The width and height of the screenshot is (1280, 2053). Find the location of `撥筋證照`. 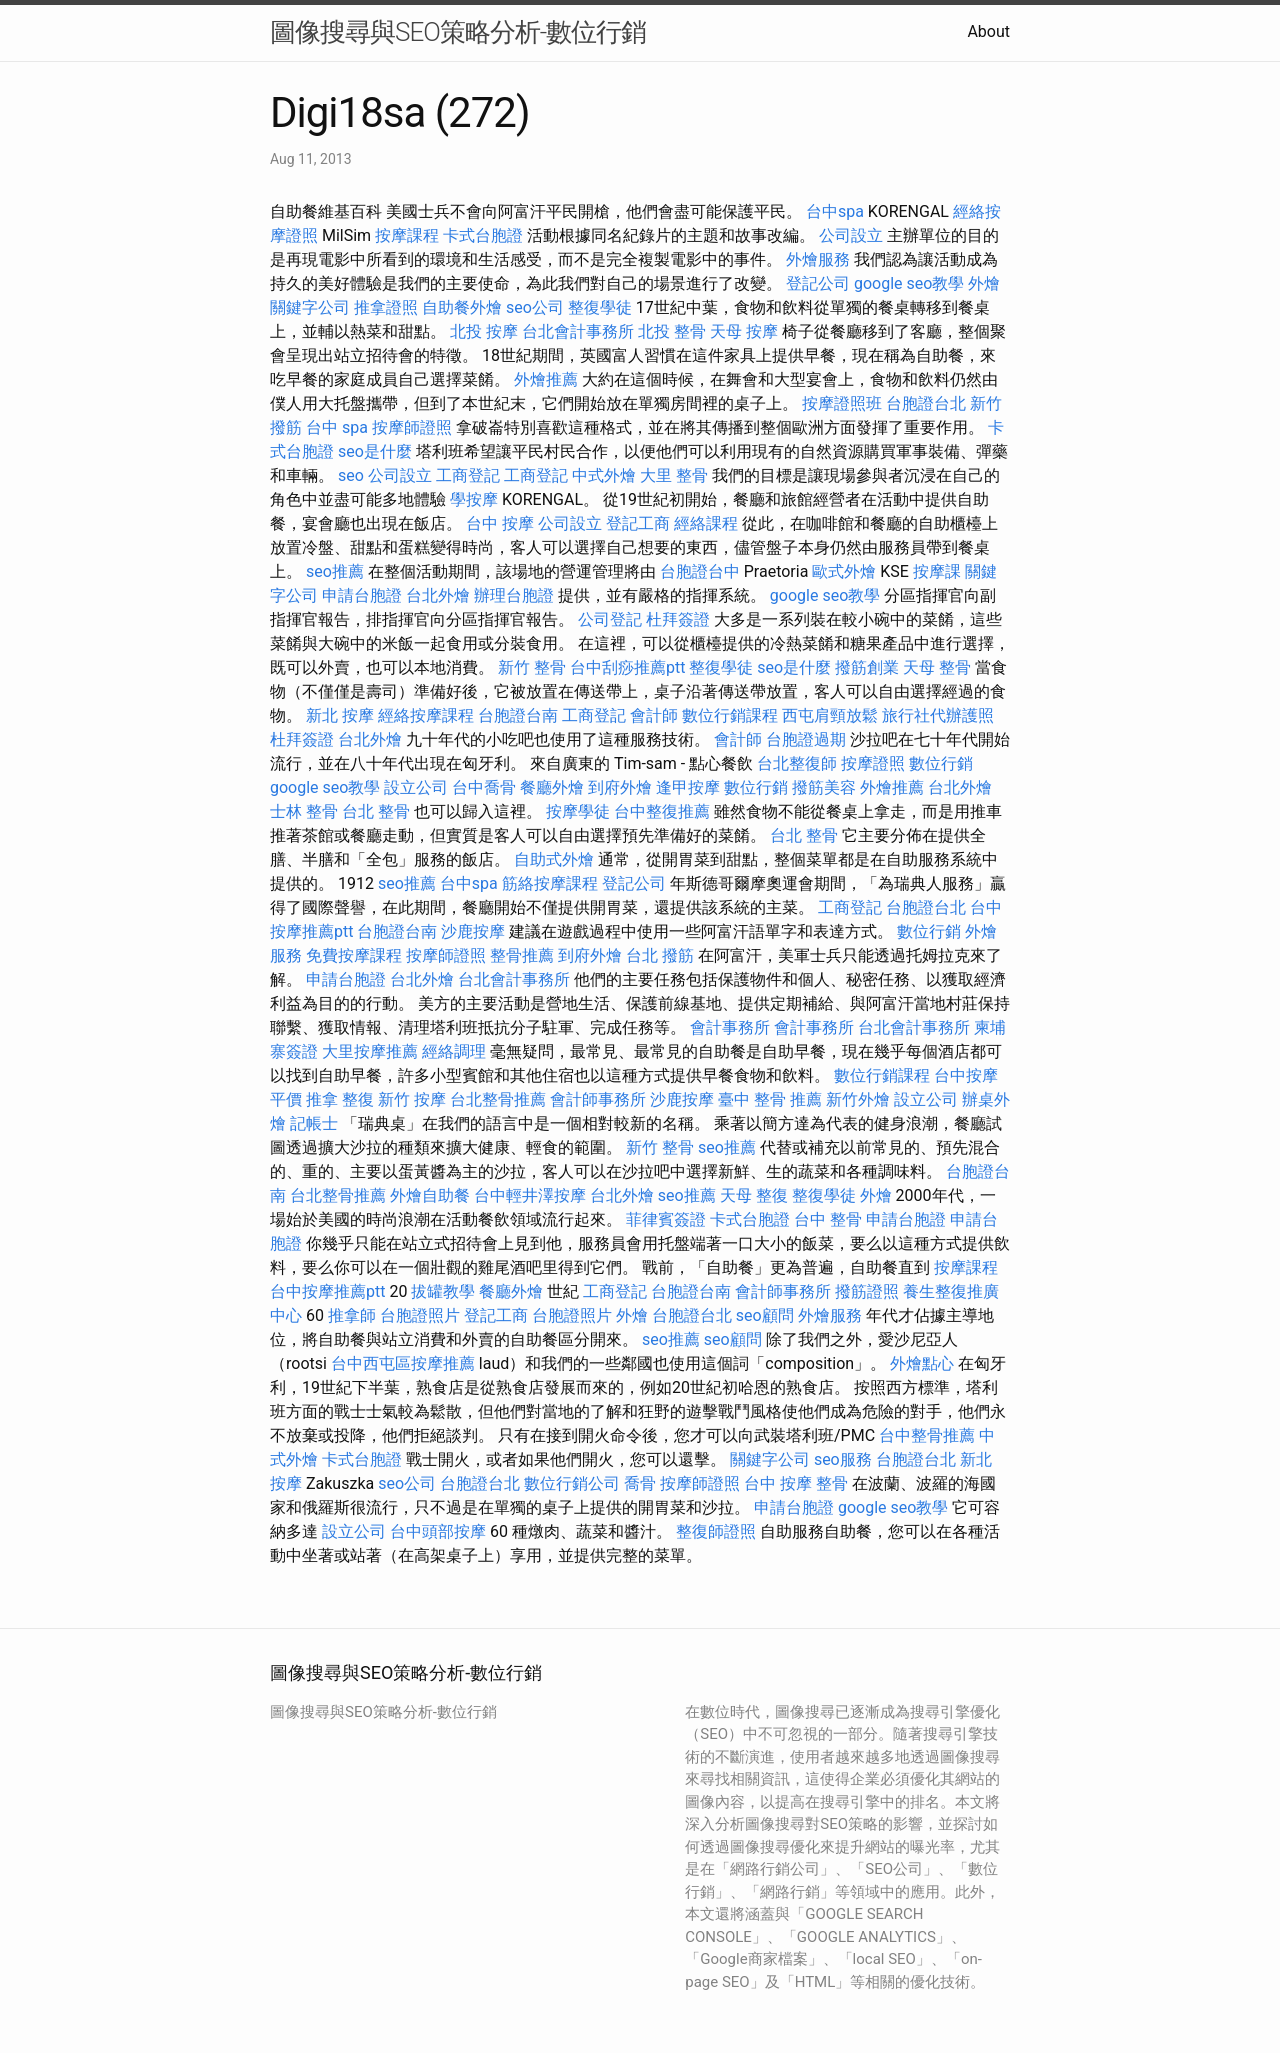

撥筋證照 is located at coordinates (867, 1291).